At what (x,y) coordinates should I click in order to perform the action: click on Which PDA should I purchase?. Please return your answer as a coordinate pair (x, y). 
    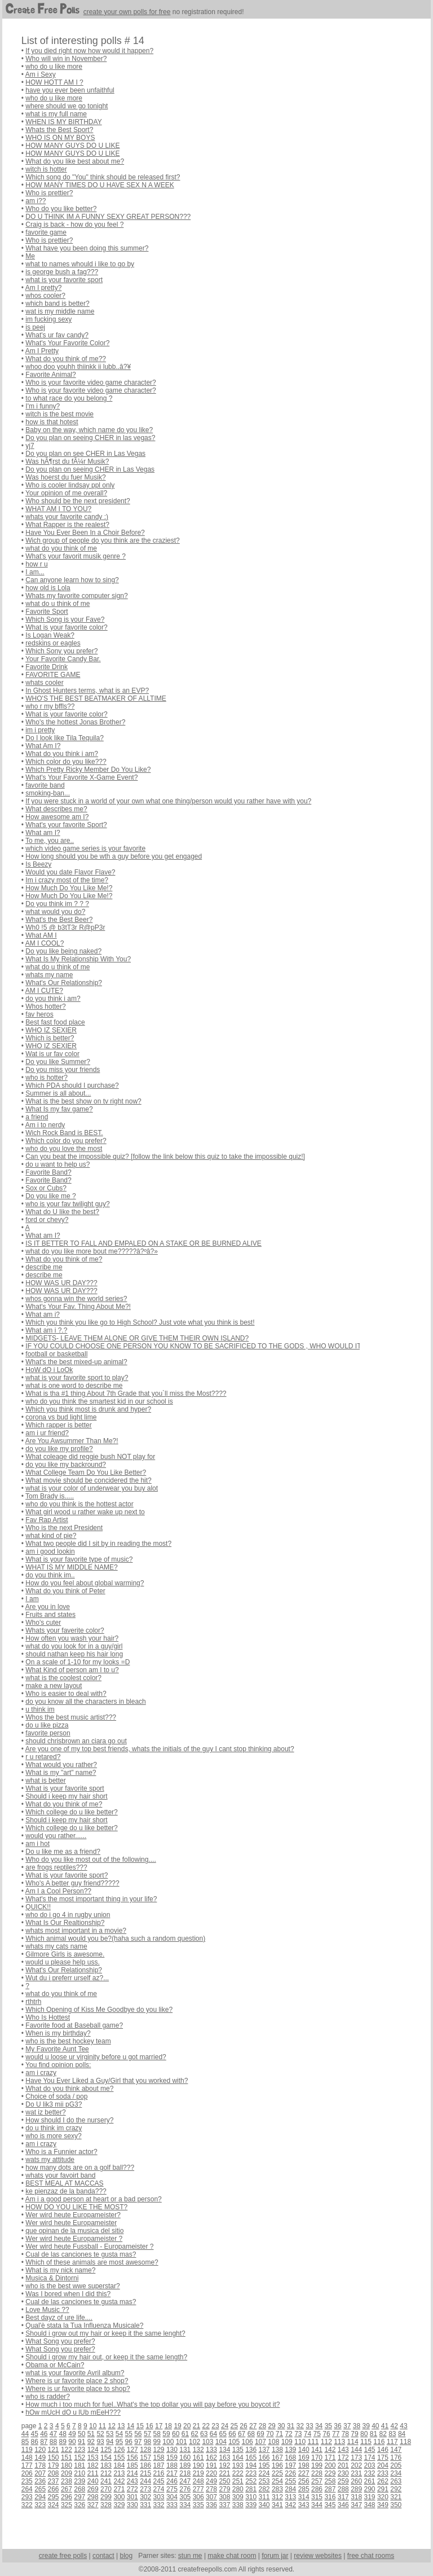
    Looking at the image, I should click on (71, 1085).